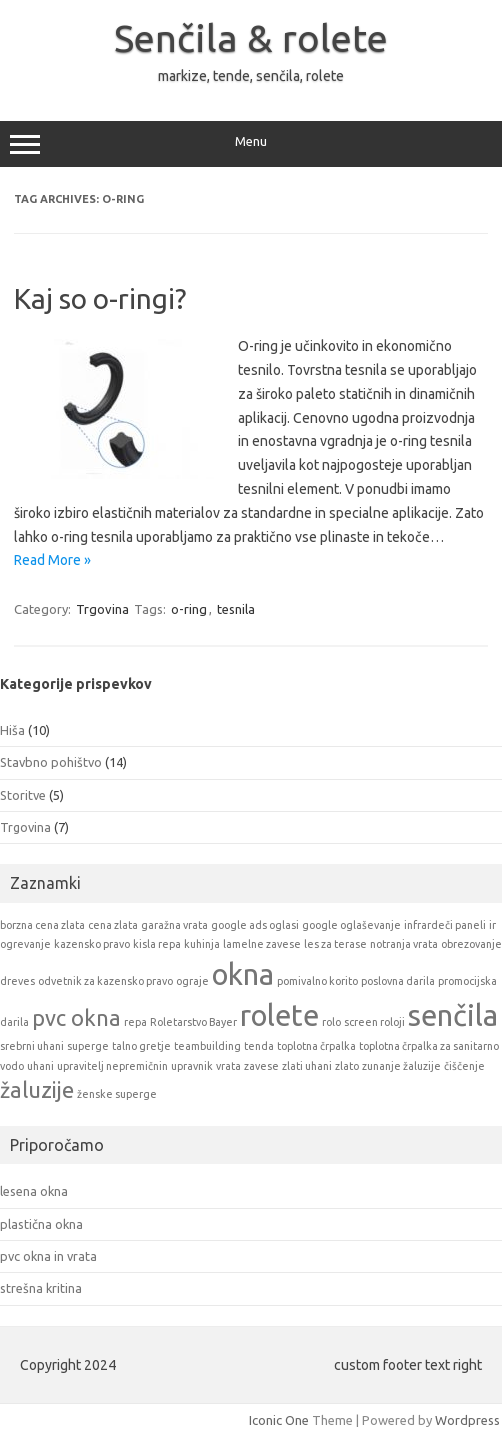  Describe the element at coordinates (335, 944) in the screenshot. I see `les za terase [les za terase (1 item)]` at that location.